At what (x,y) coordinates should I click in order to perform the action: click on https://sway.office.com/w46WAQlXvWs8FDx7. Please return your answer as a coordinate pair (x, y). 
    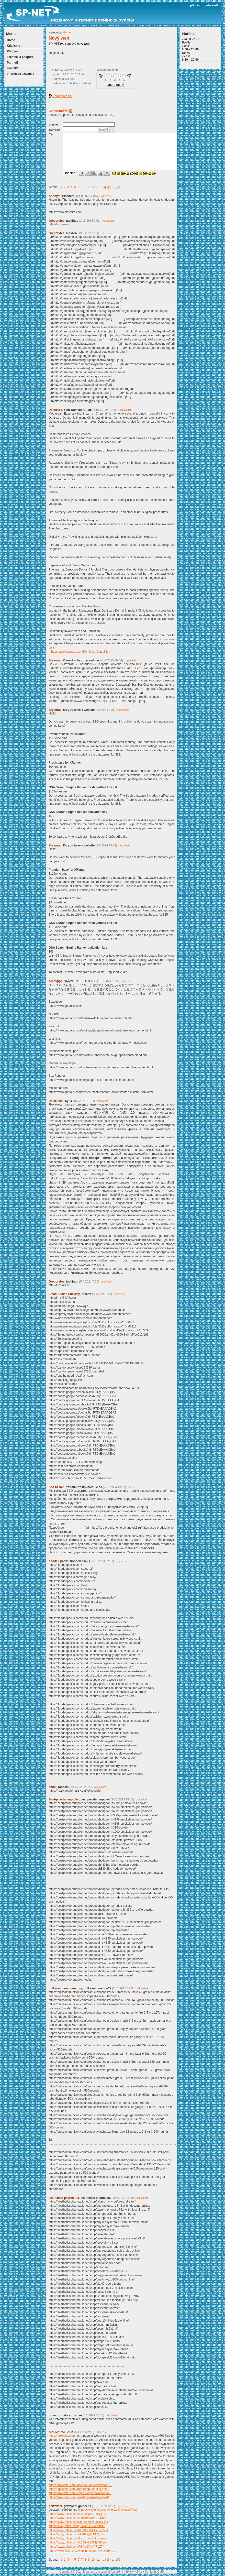
    Looking at the image, I should click on (107, 2509).